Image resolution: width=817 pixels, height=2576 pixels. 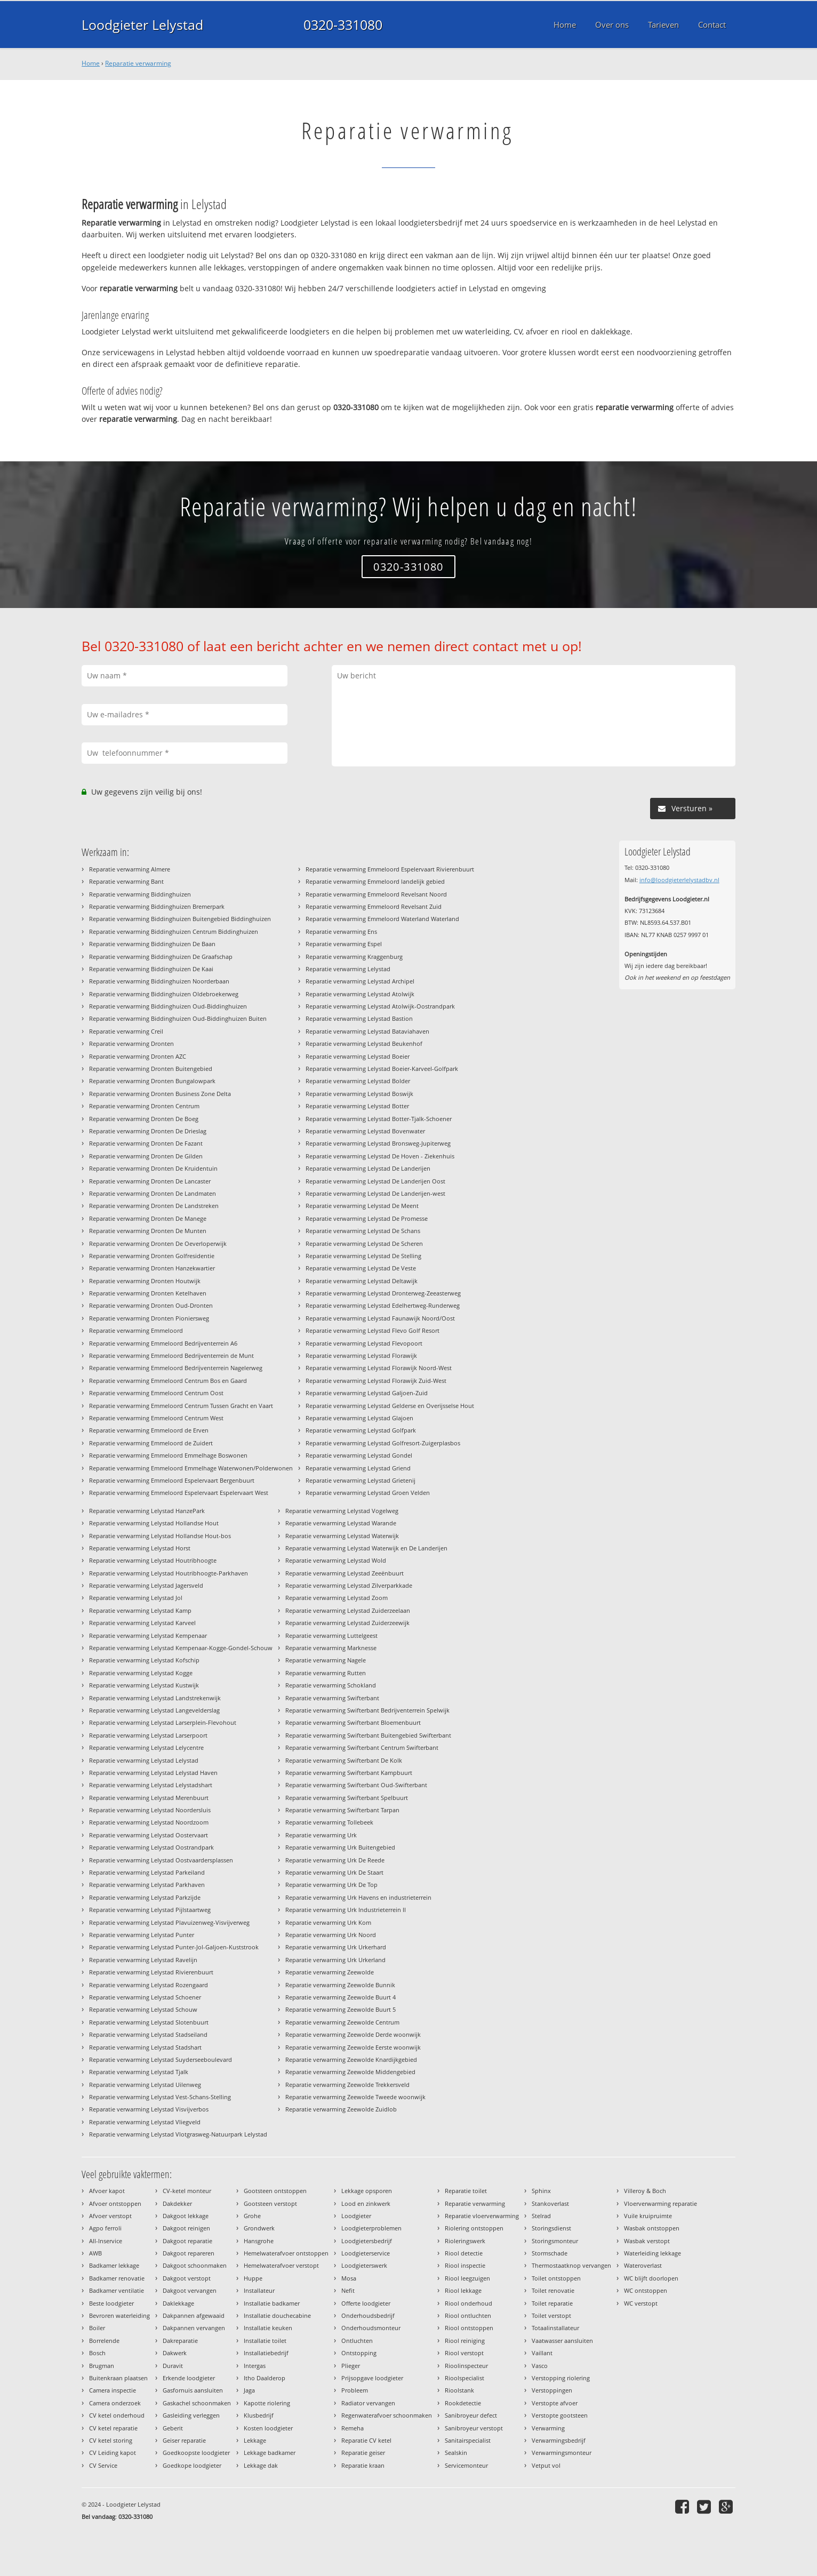 I want to click on Reparatie verwarming Lelystad Jagersveld, so click(x=146, y=1585).